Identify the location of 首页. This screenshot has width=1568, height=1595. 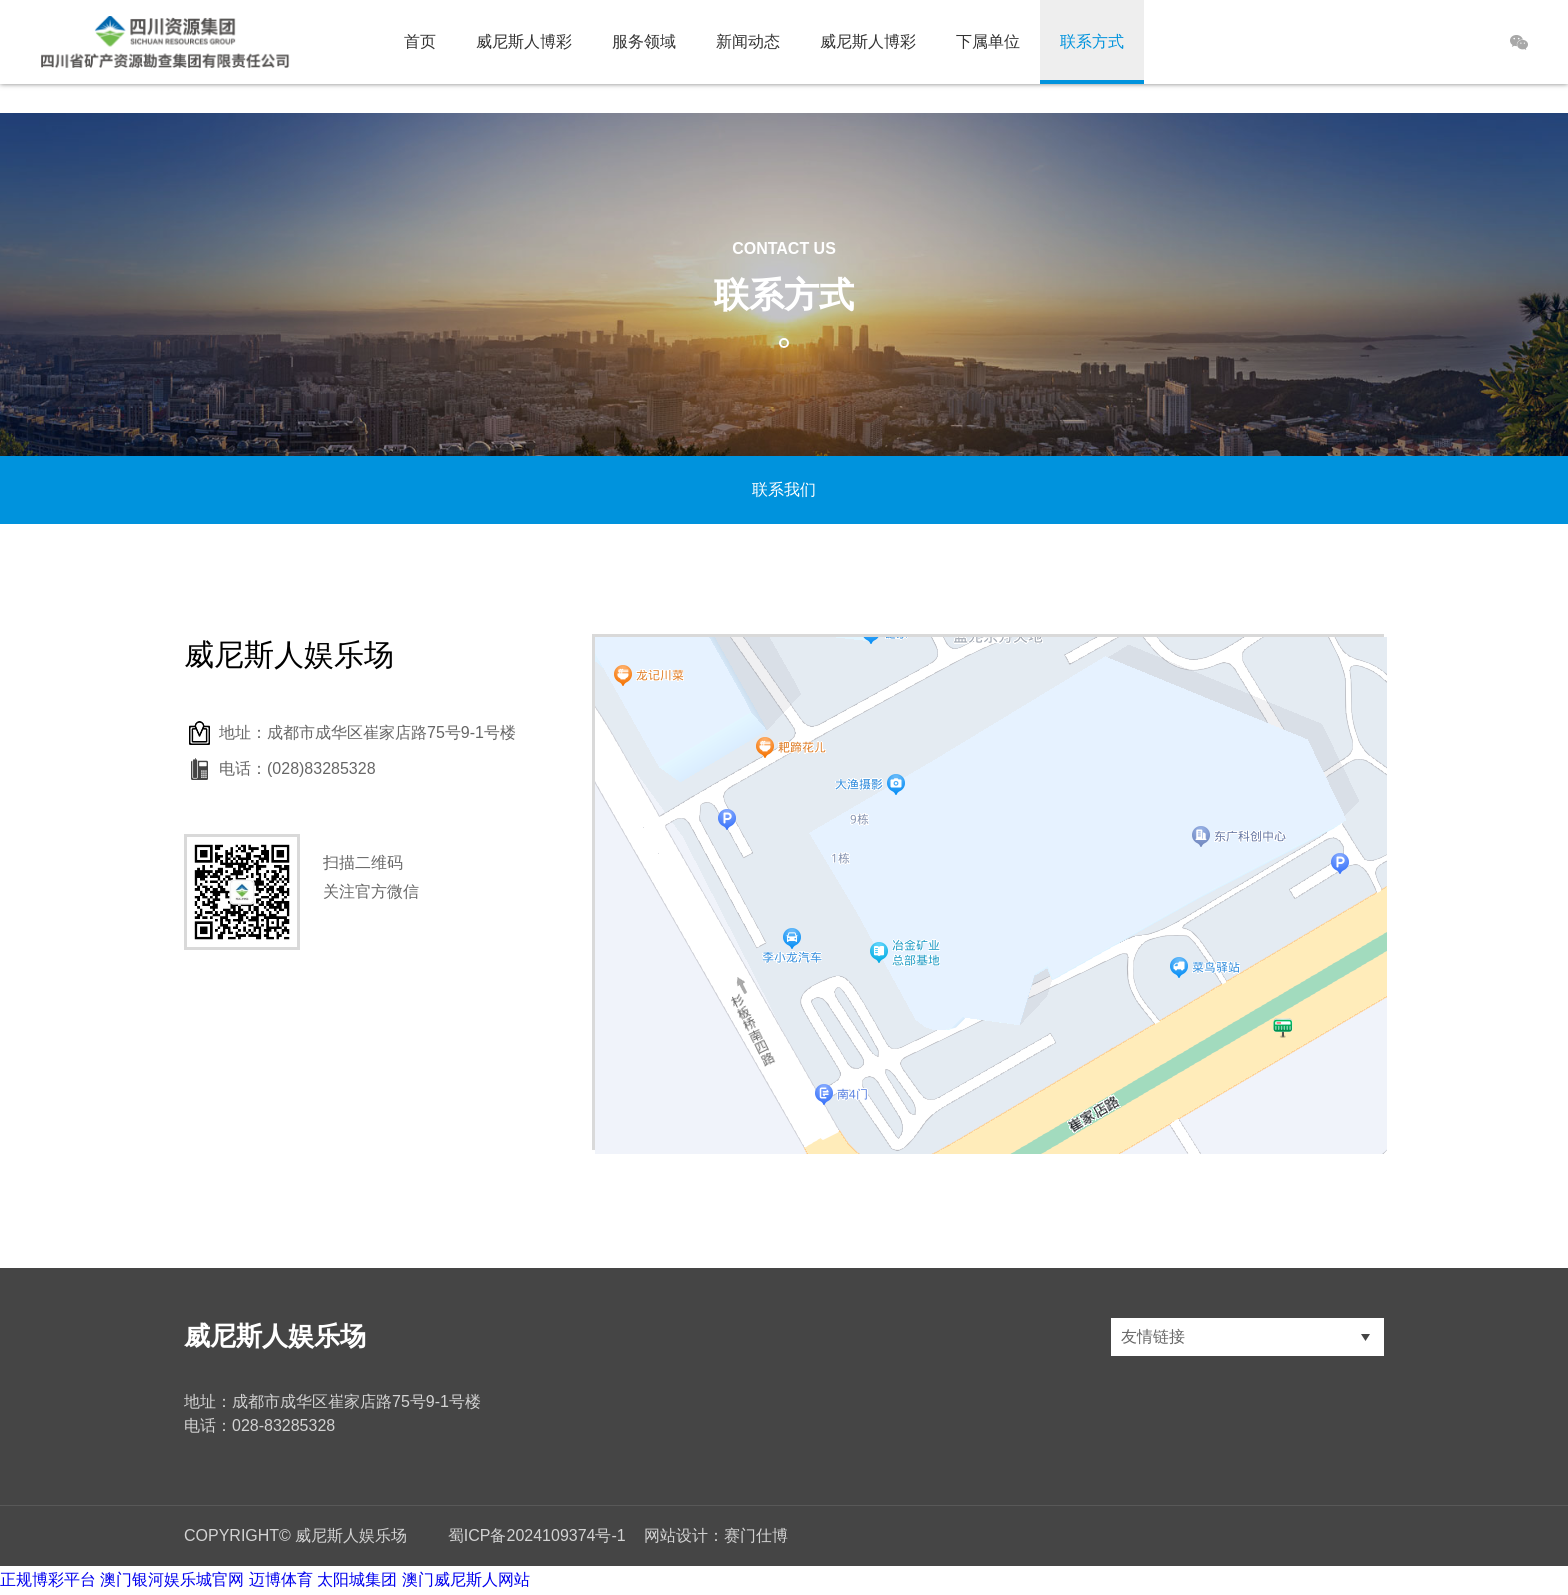
(420, 41).